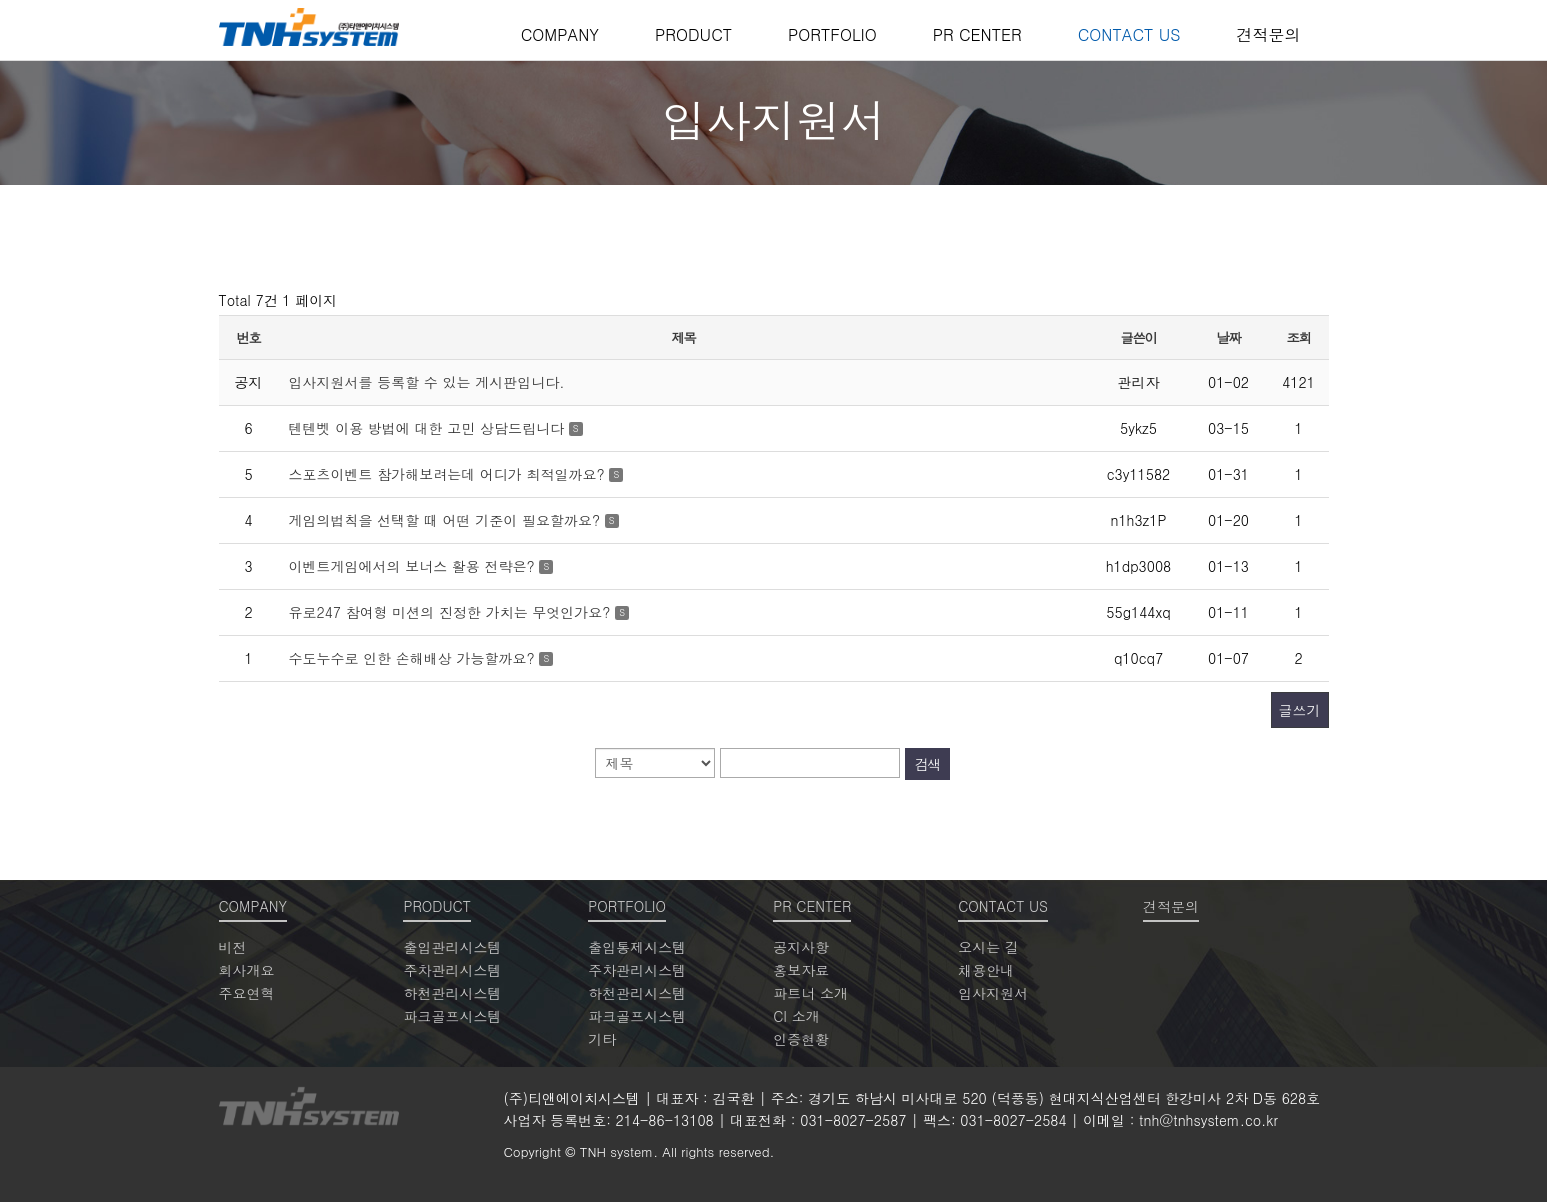  Describe the element at coordinates (452, 1016) in the screenshot. I see `파크골프시스템` at that location.